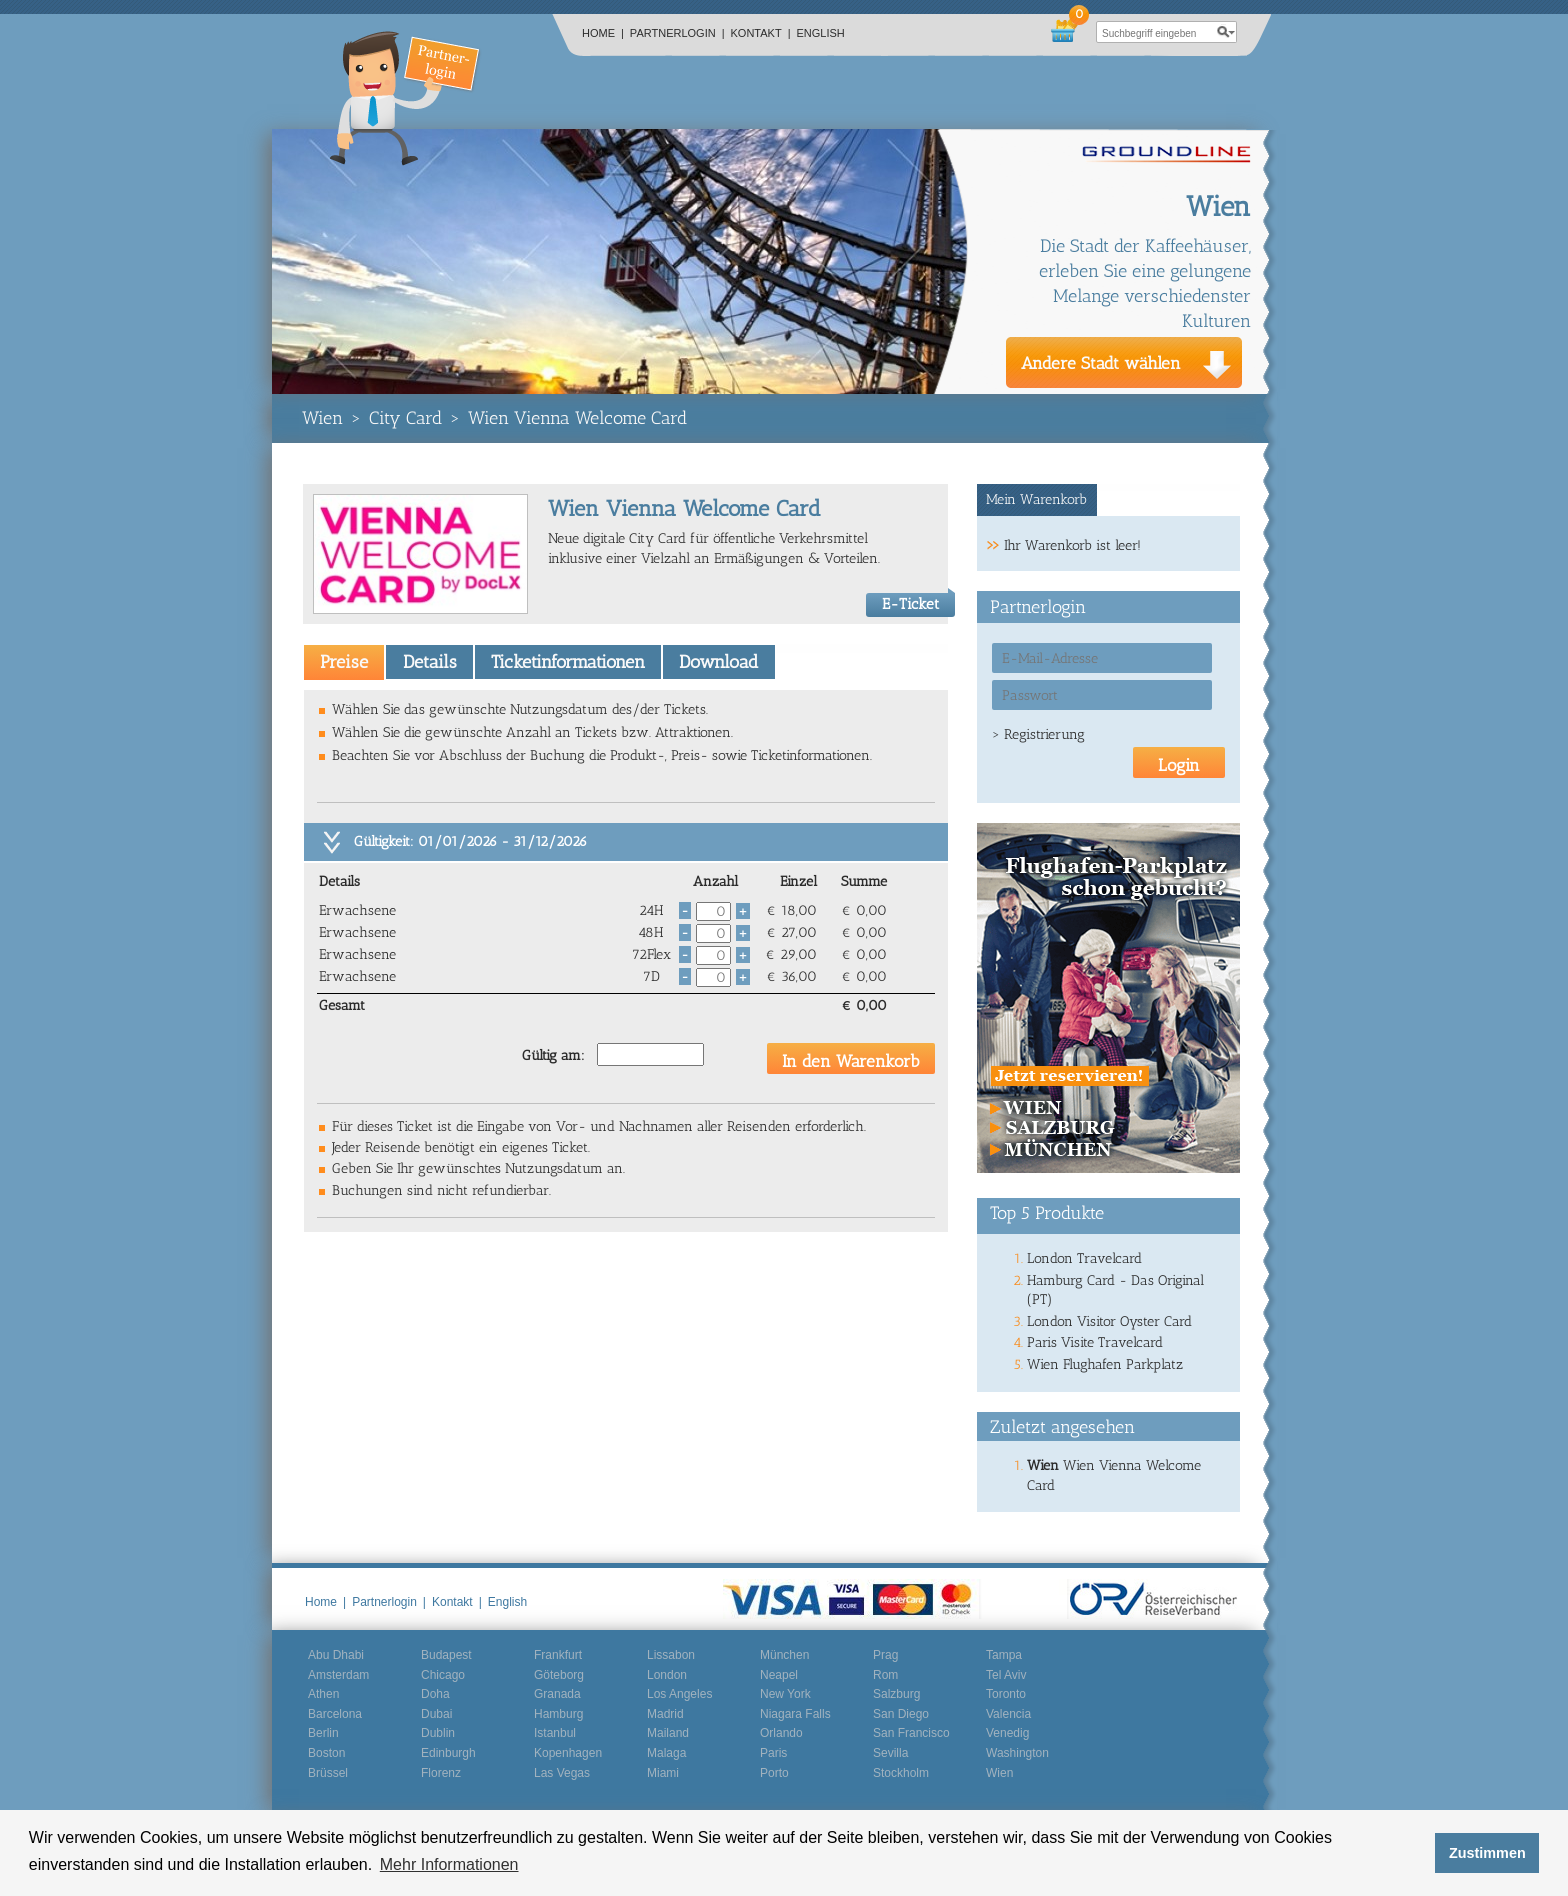 The image size is (1568, 1896). I want to click on Berlin, so click(323, 1733).